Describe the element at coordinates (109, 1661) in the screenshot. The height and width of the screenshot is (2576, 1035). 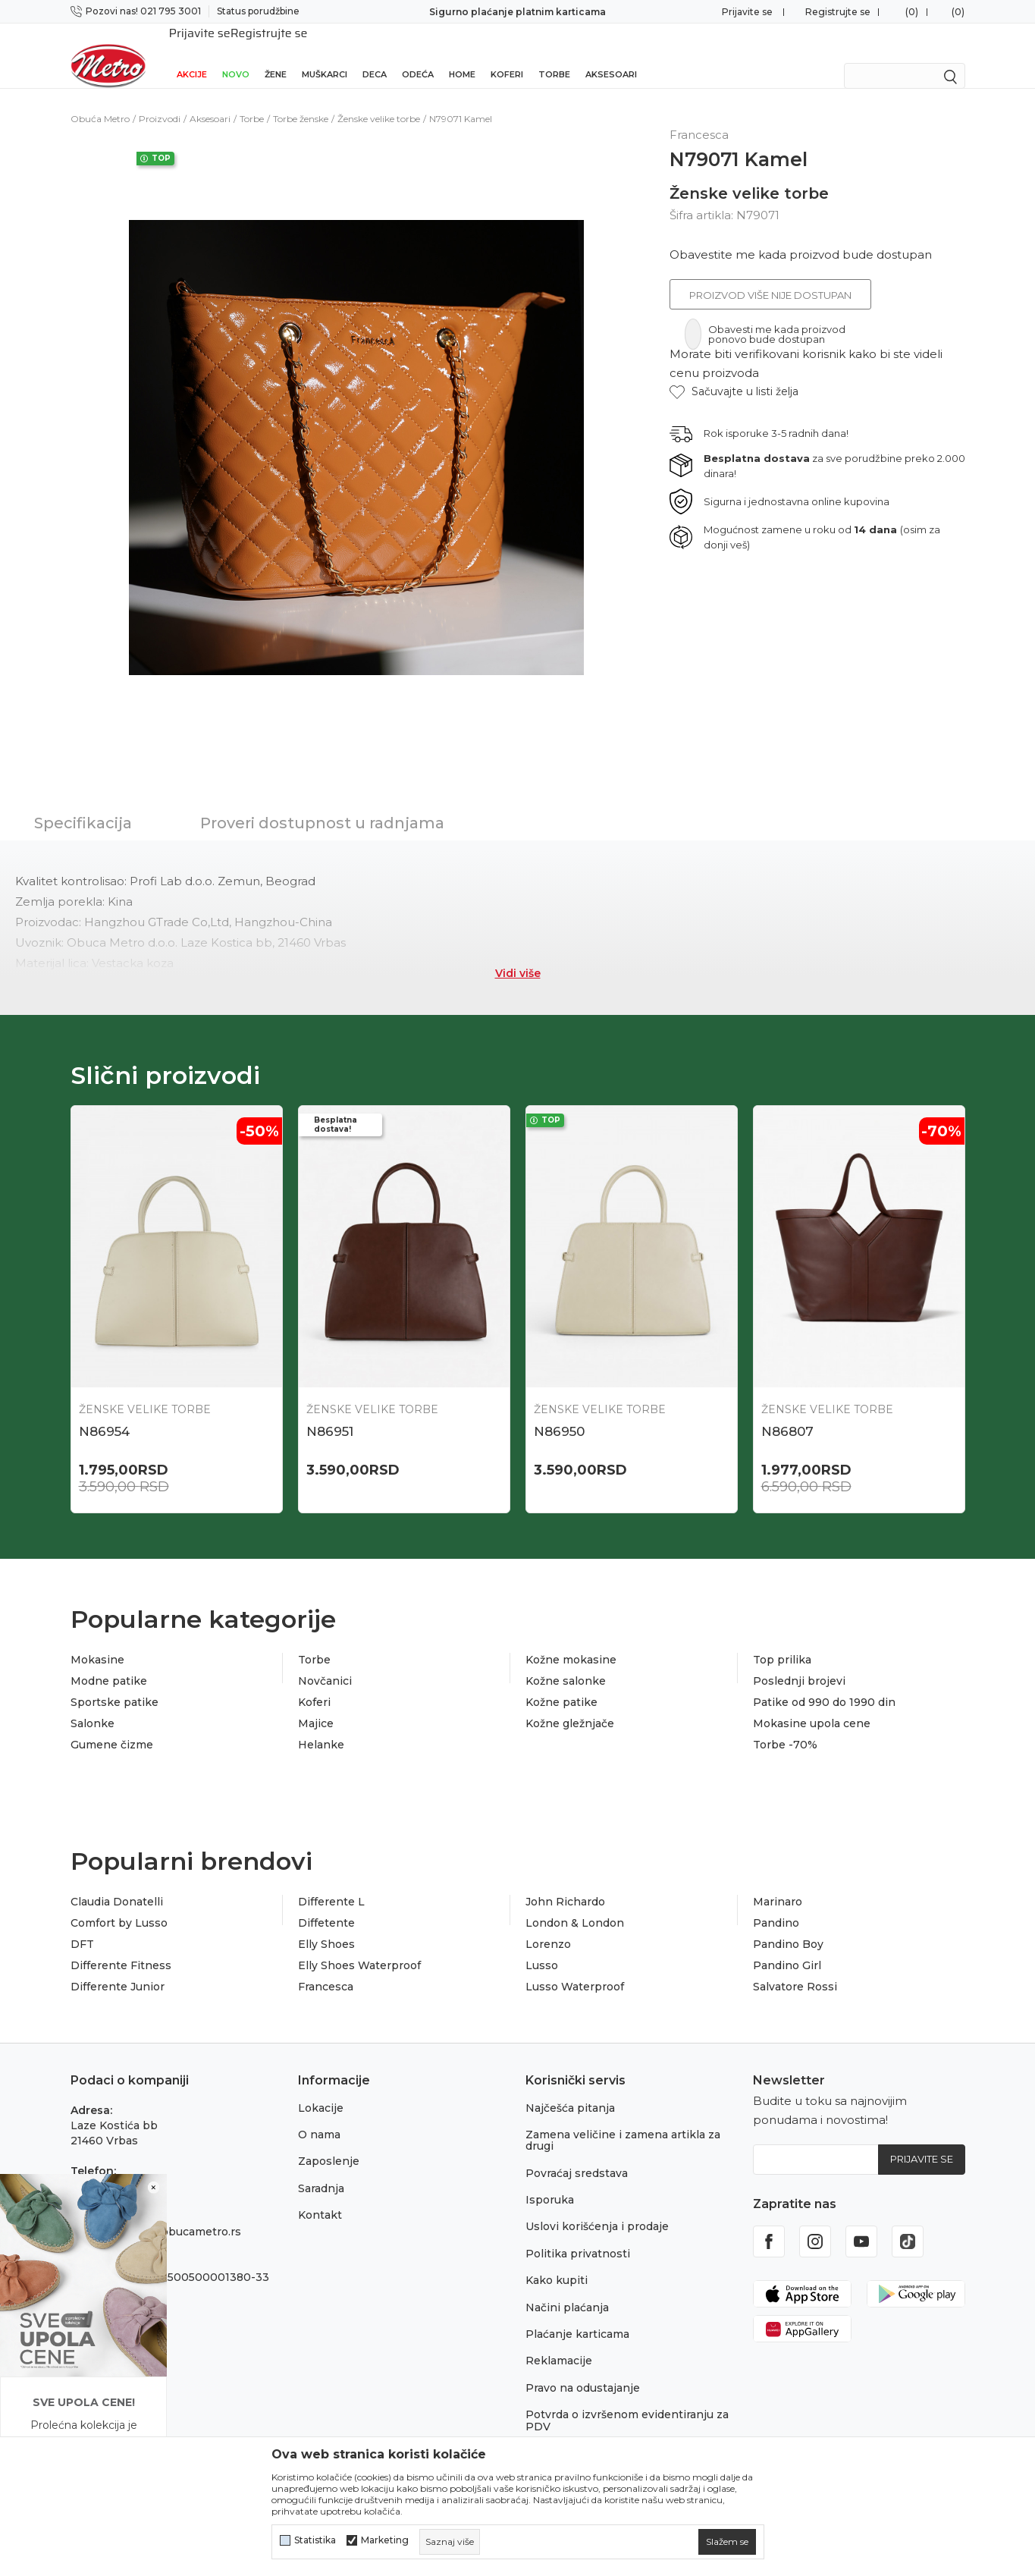
I see `Modne patike` at that location.